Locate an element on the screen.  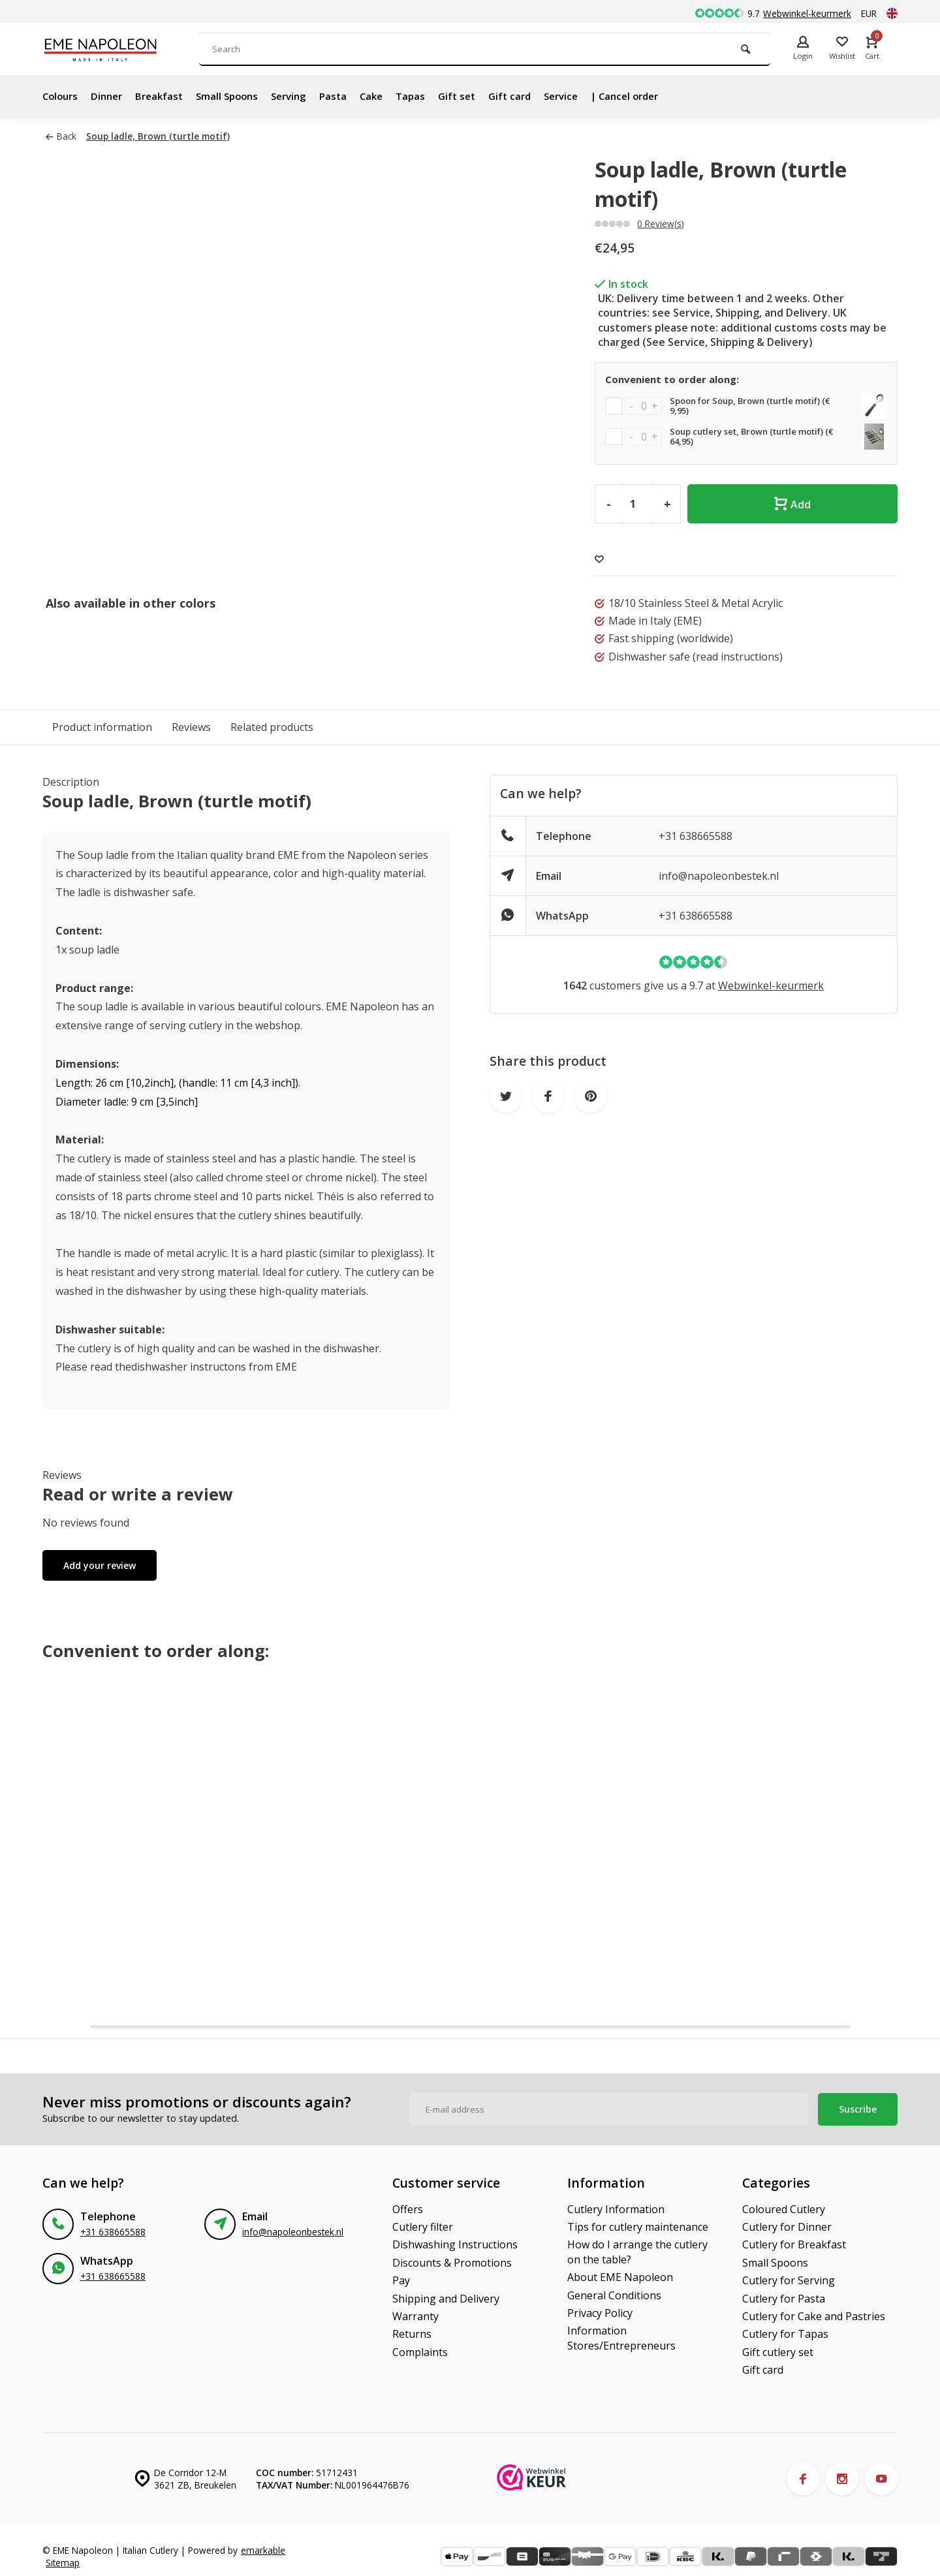
Privacy Policy is located at coordinates (600, 2313).